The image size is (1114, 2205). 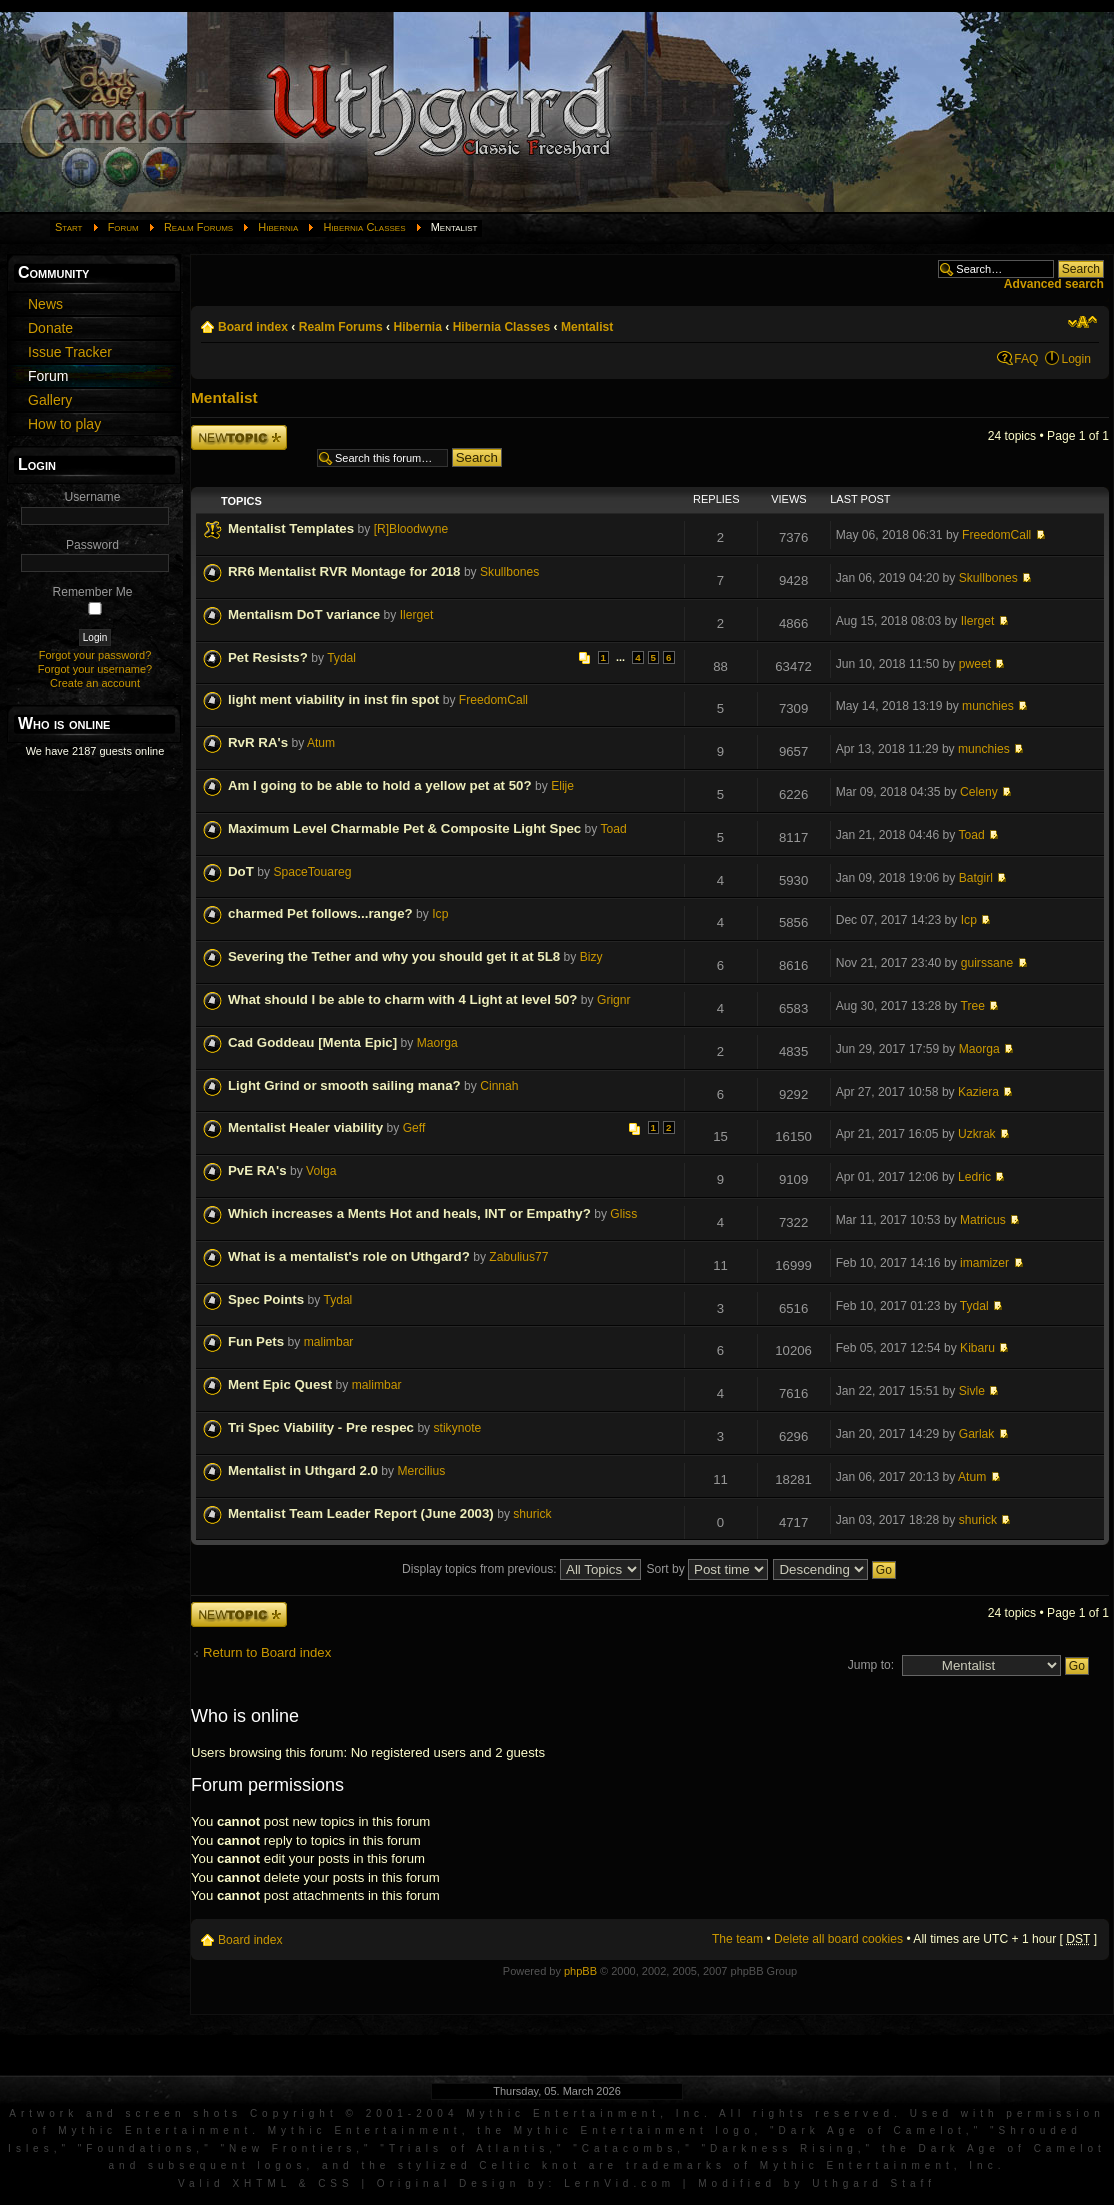 What do you see at coordinates (361, 1513) in the screenshot?
I see `Mentalist Team Leader Report (June 2003)` at bounding box center [361, 1513].